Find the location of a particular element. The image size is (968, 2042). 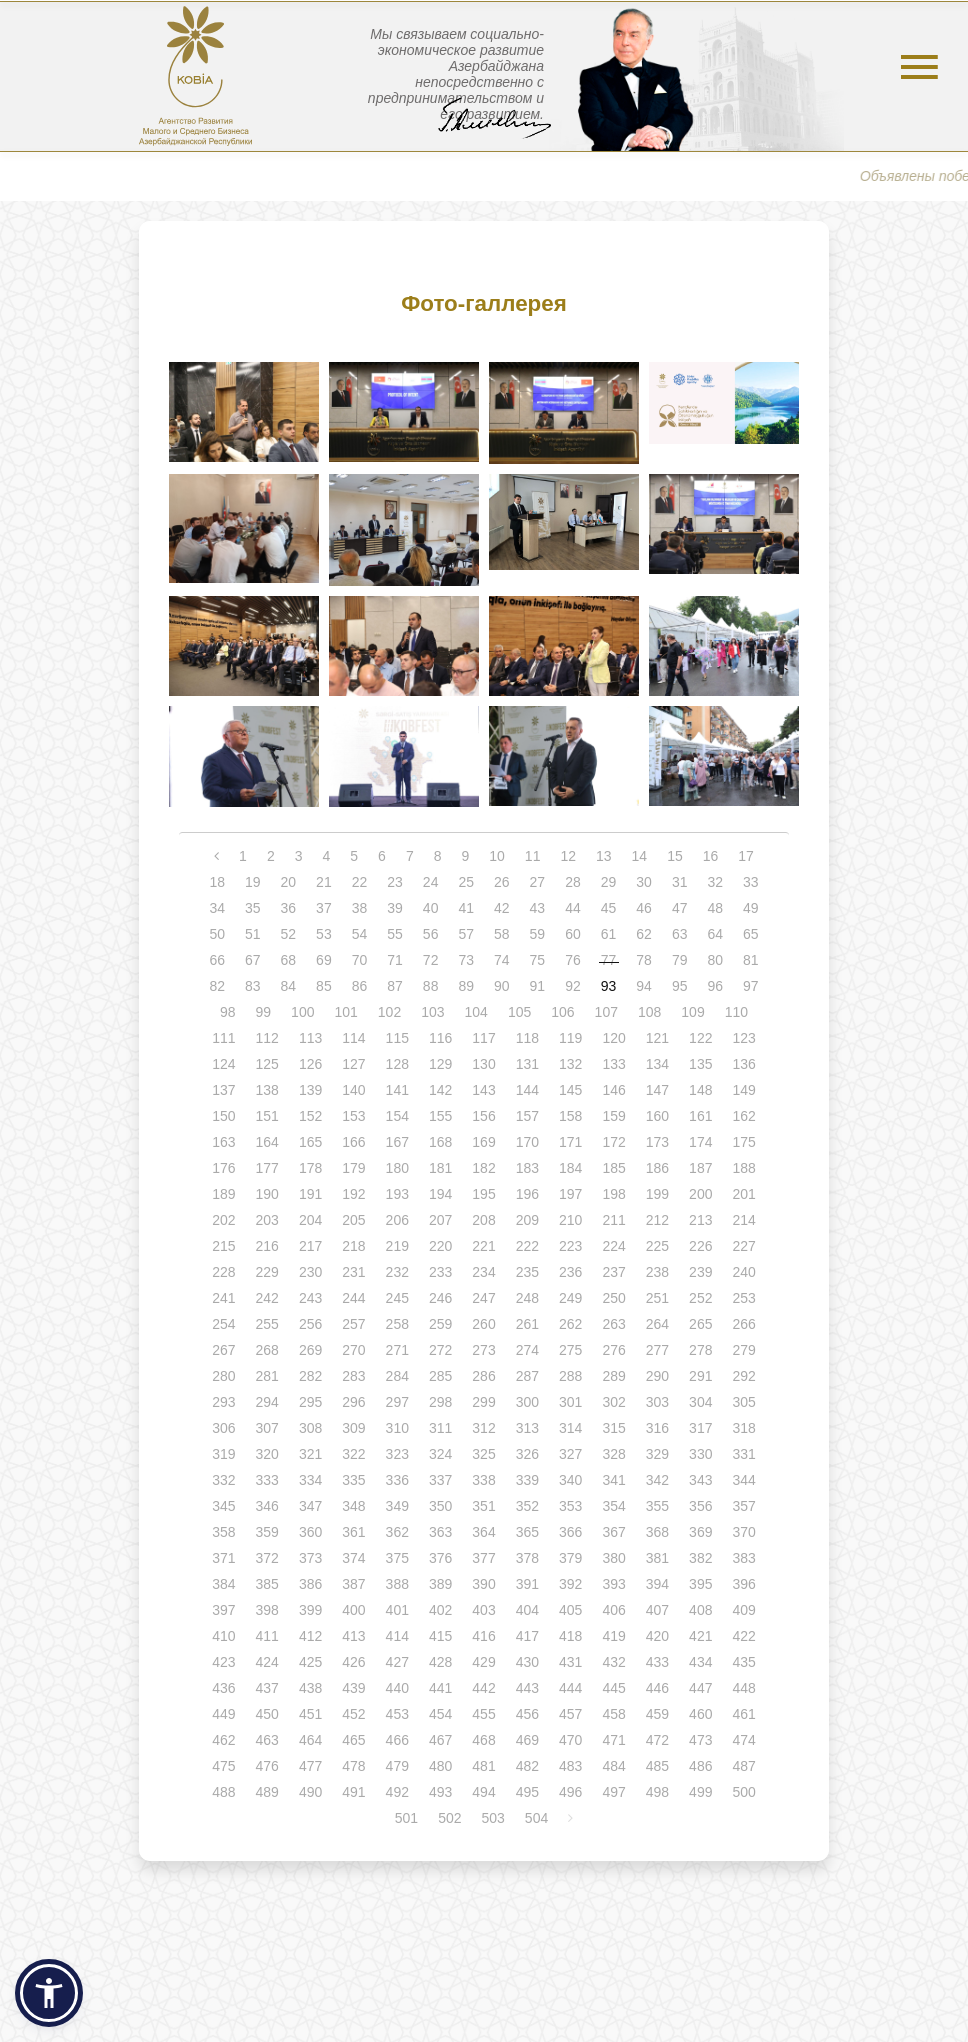

78 is located at coordinates (644, 960).